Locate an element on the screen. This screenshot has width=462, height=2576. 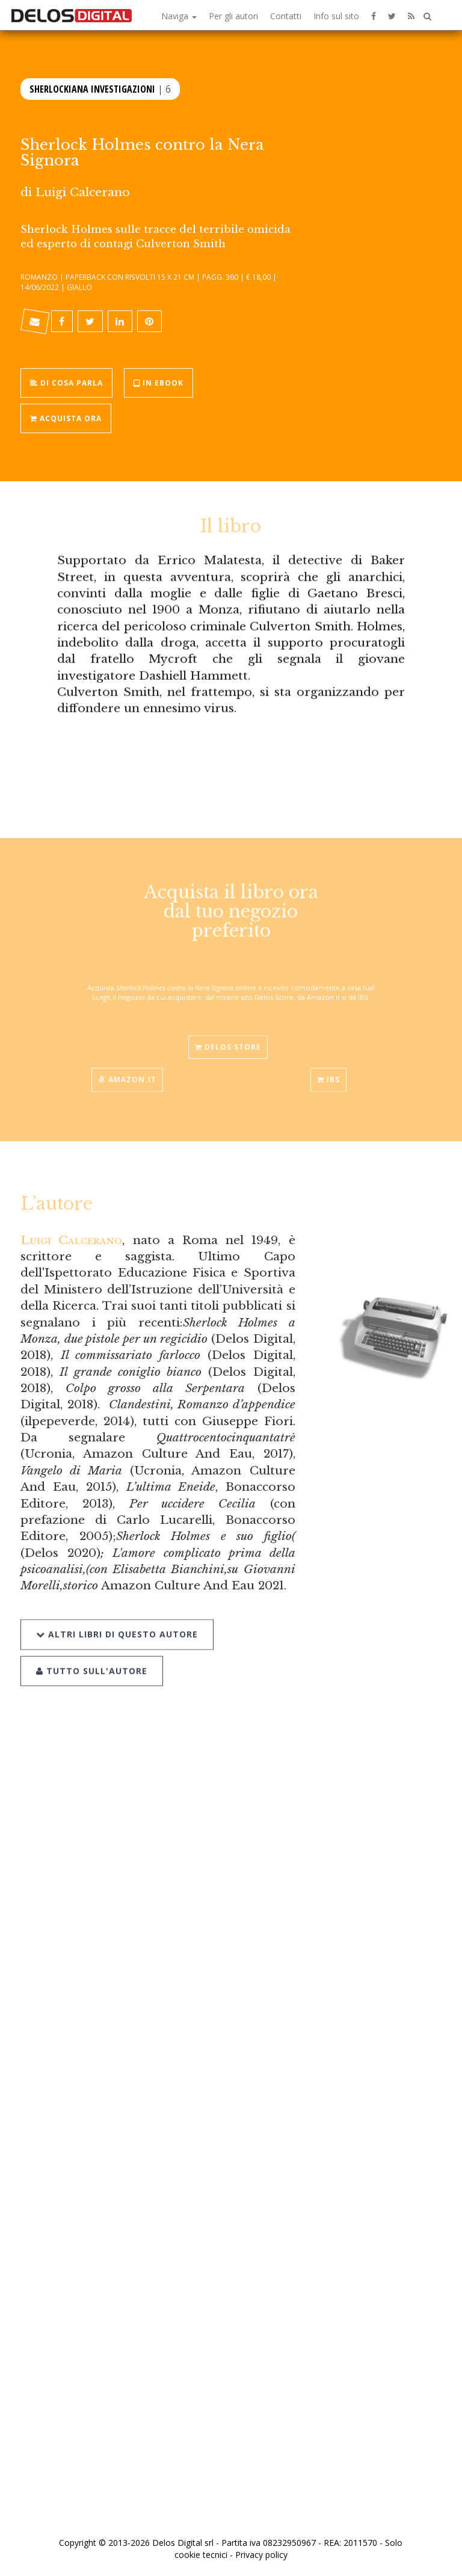
In ebook is located at coordinates (158, 382).